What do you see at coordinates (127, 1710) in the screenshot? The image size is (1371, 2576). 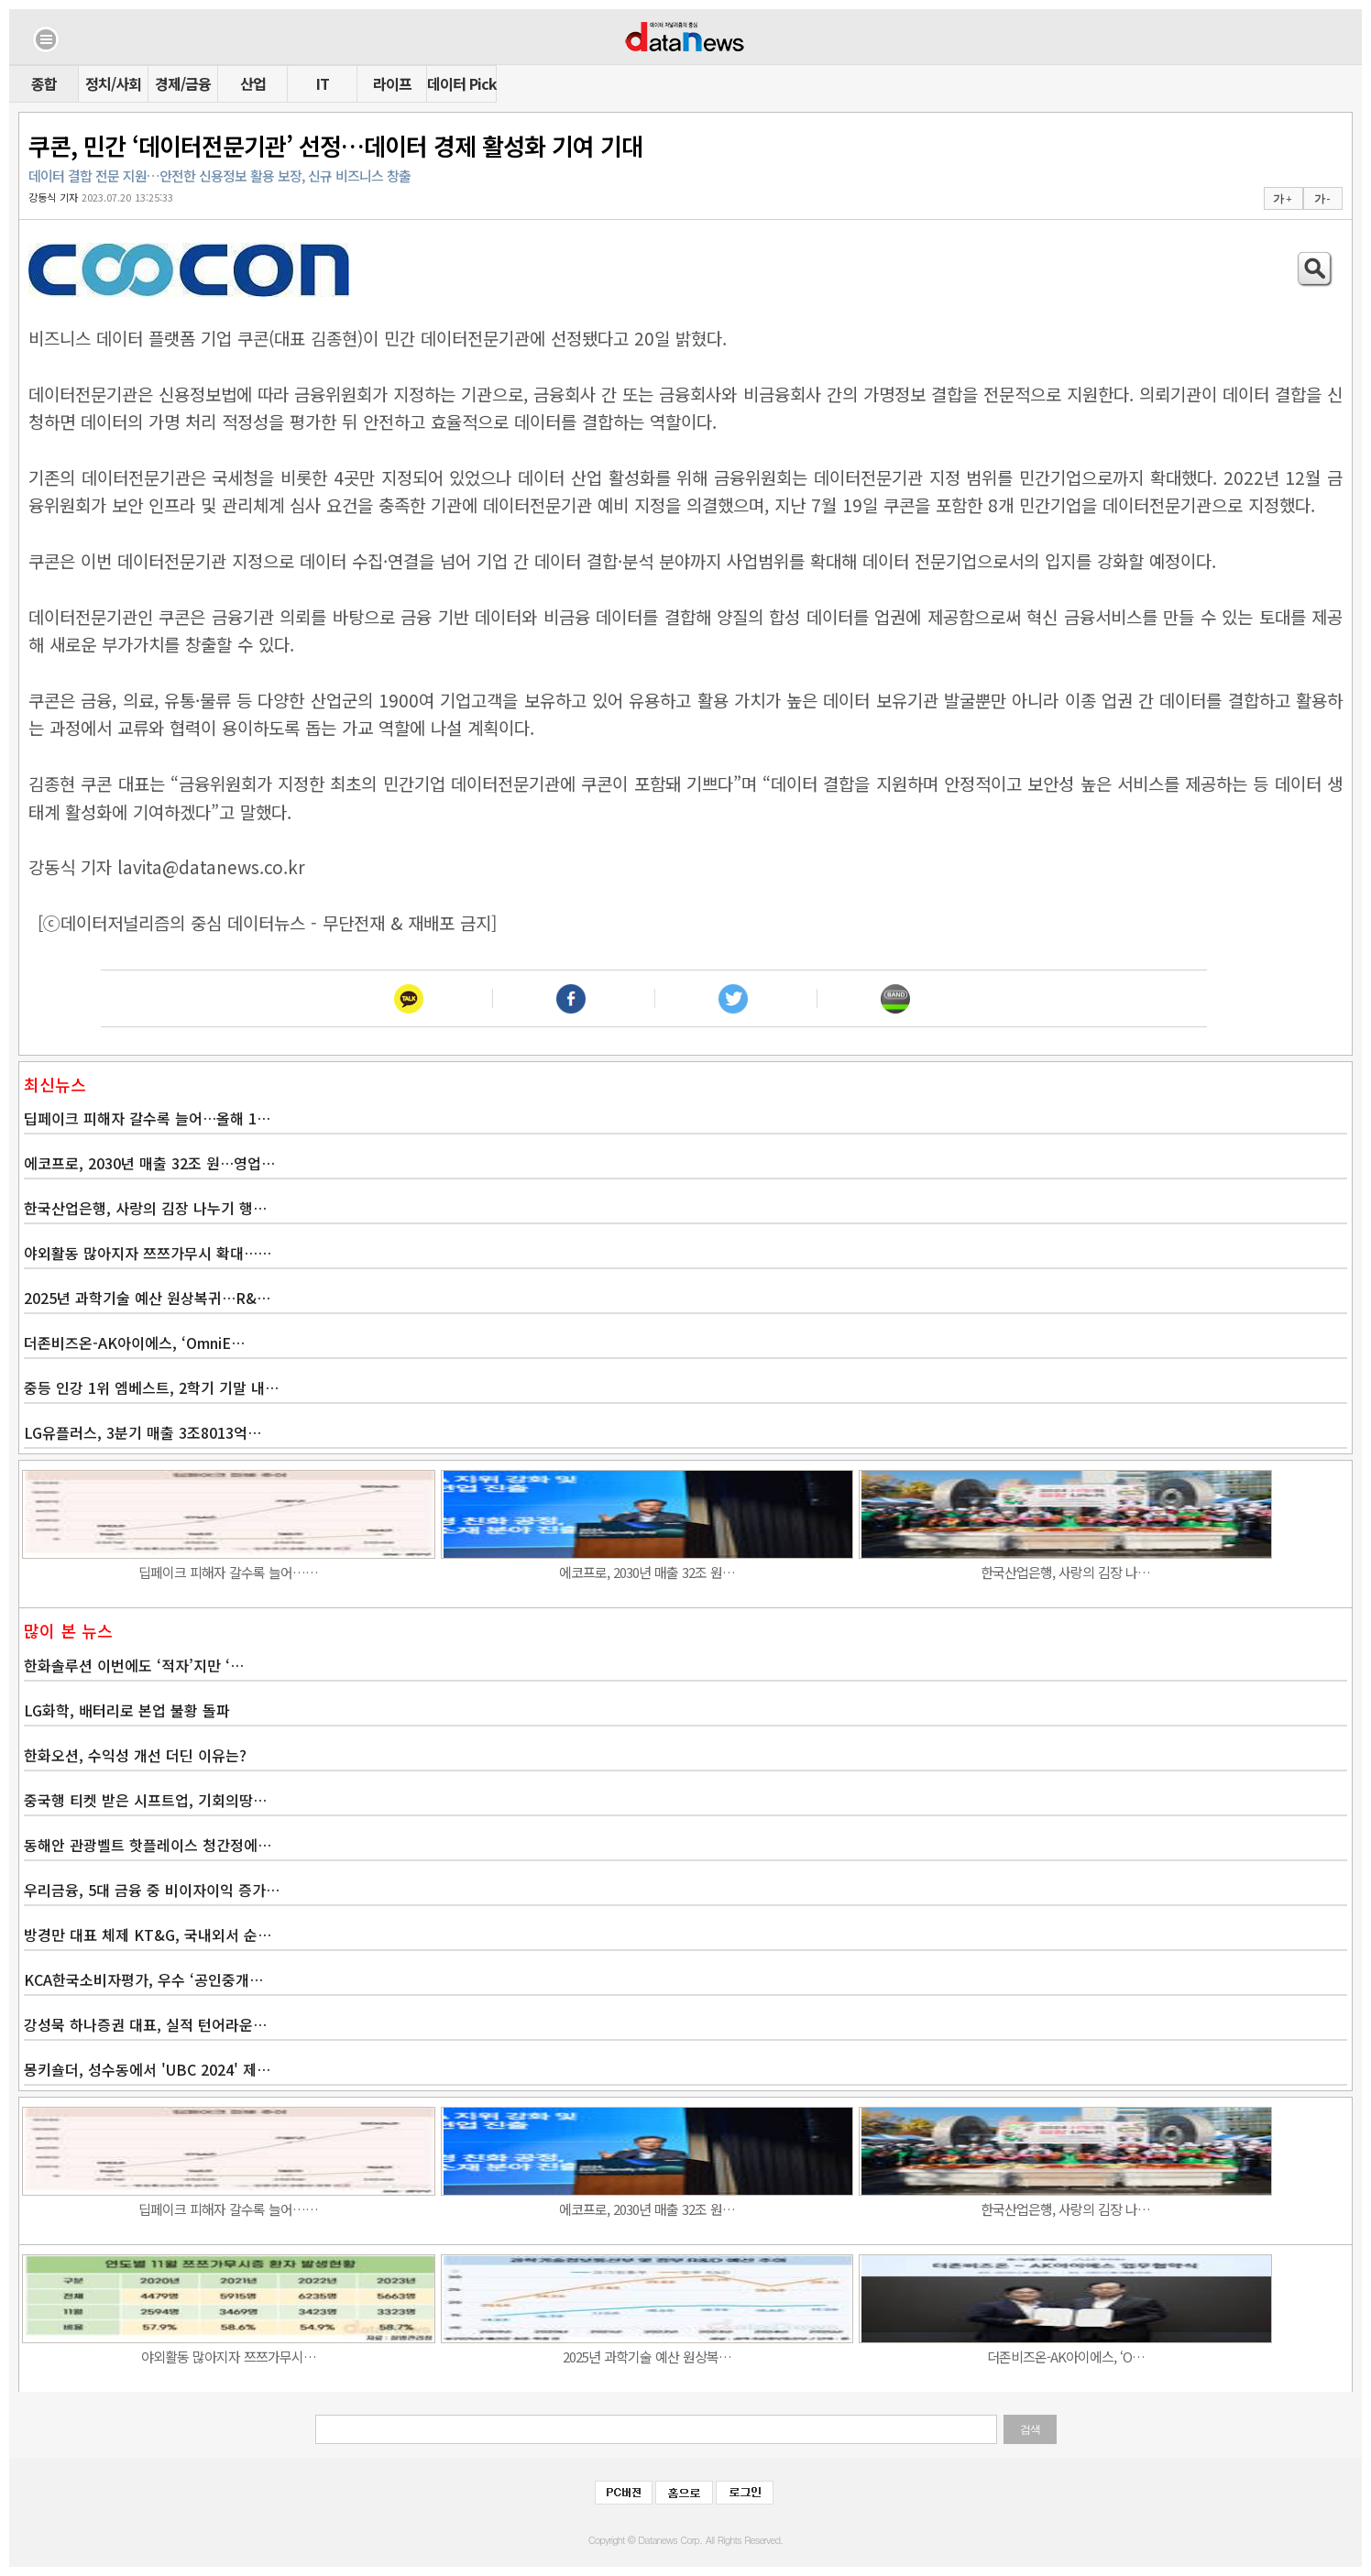 I see `LG화학, 배터리로 본업 불황 돌파` at bounding box center [127, 1710].